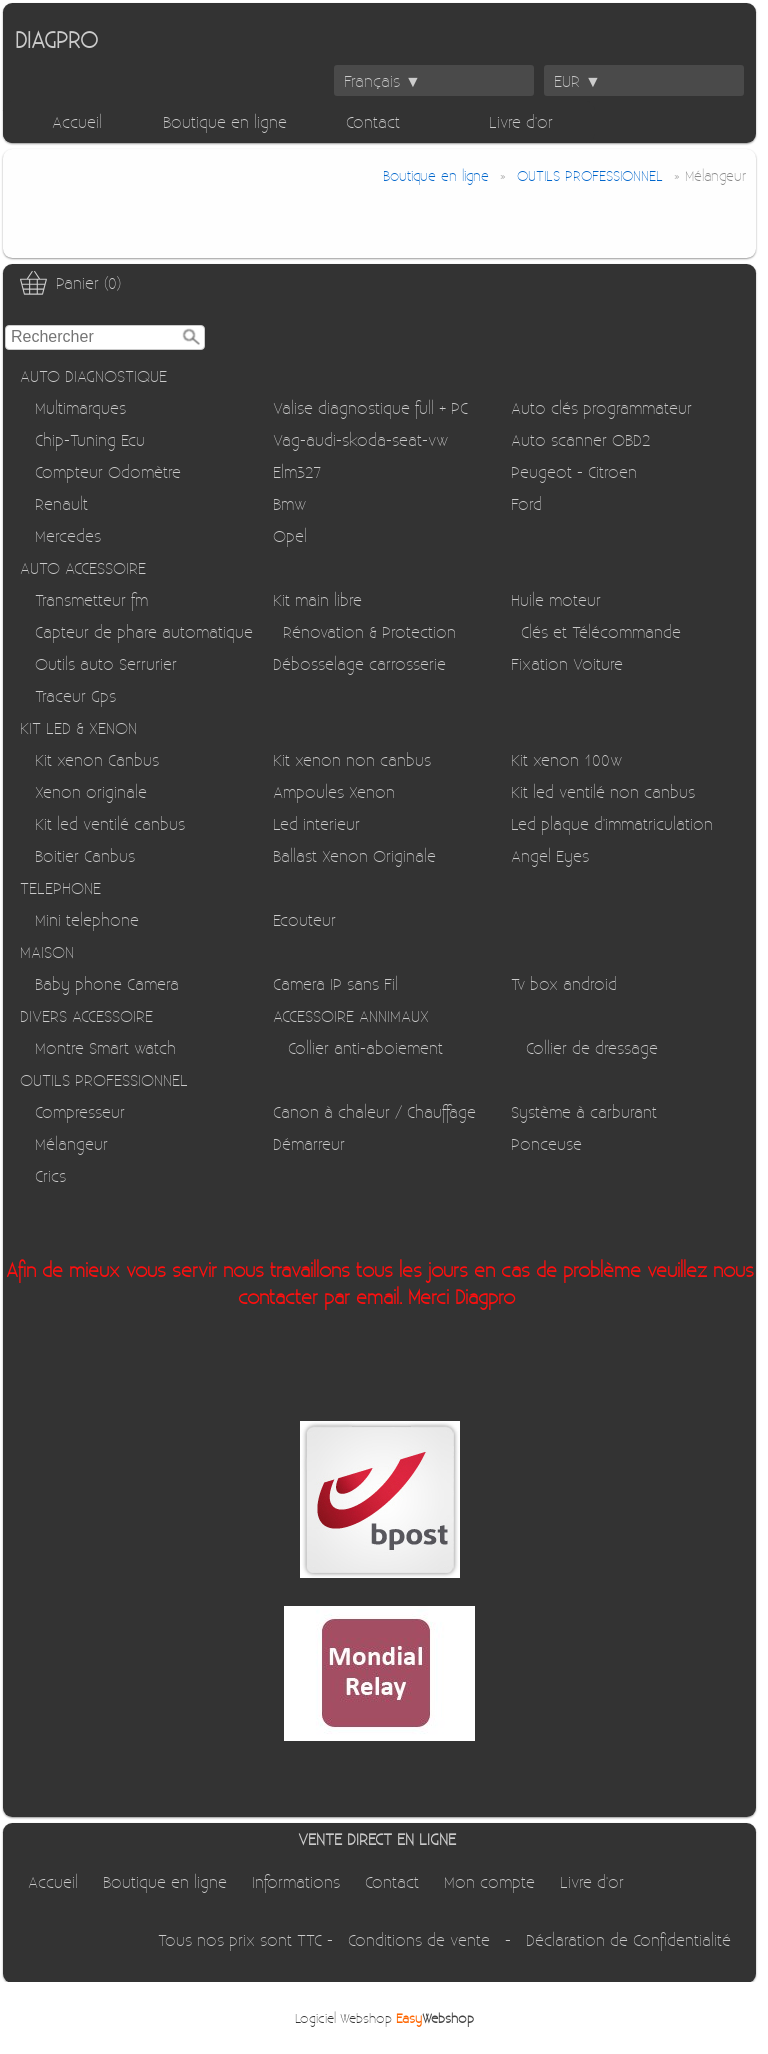 Image resolution: width=768 pixels, height=2054 pixels. Describe the element at coordinates (317, 599) in the screenshot. I see `Kit main libre` at that location.